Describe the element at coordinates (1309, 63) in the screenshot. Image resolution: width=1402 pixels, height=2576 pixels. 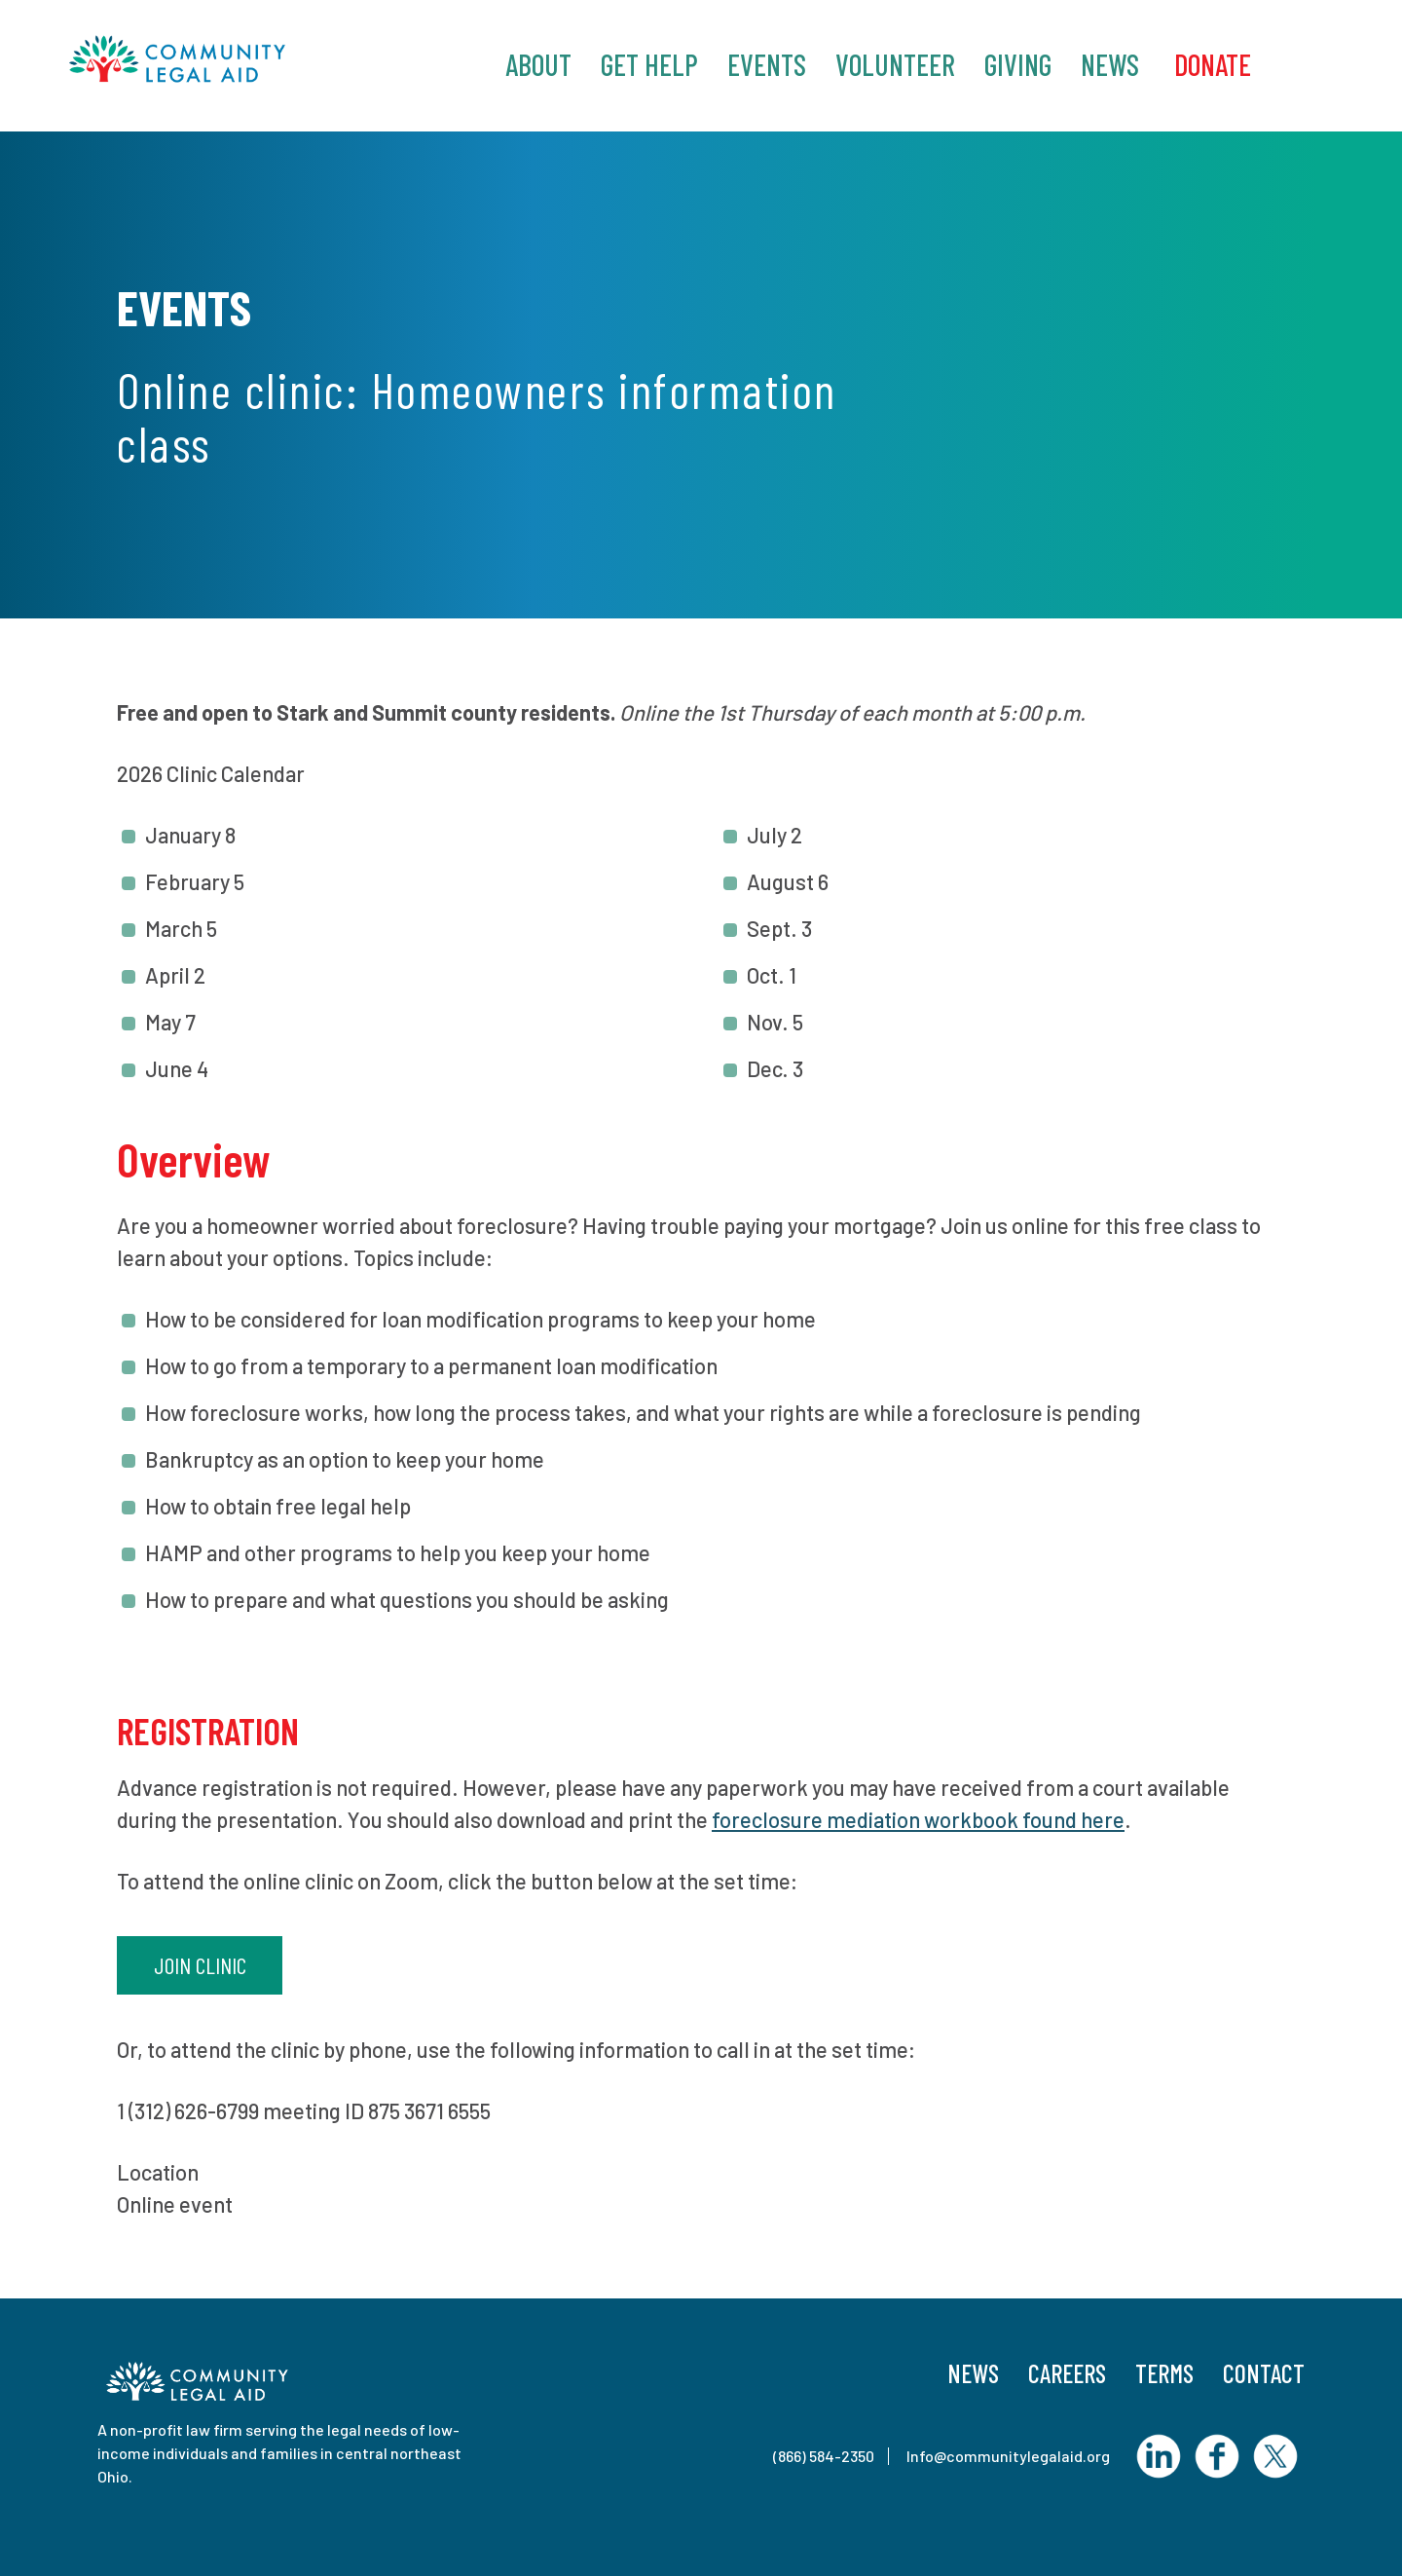
I see `Search` at that location.